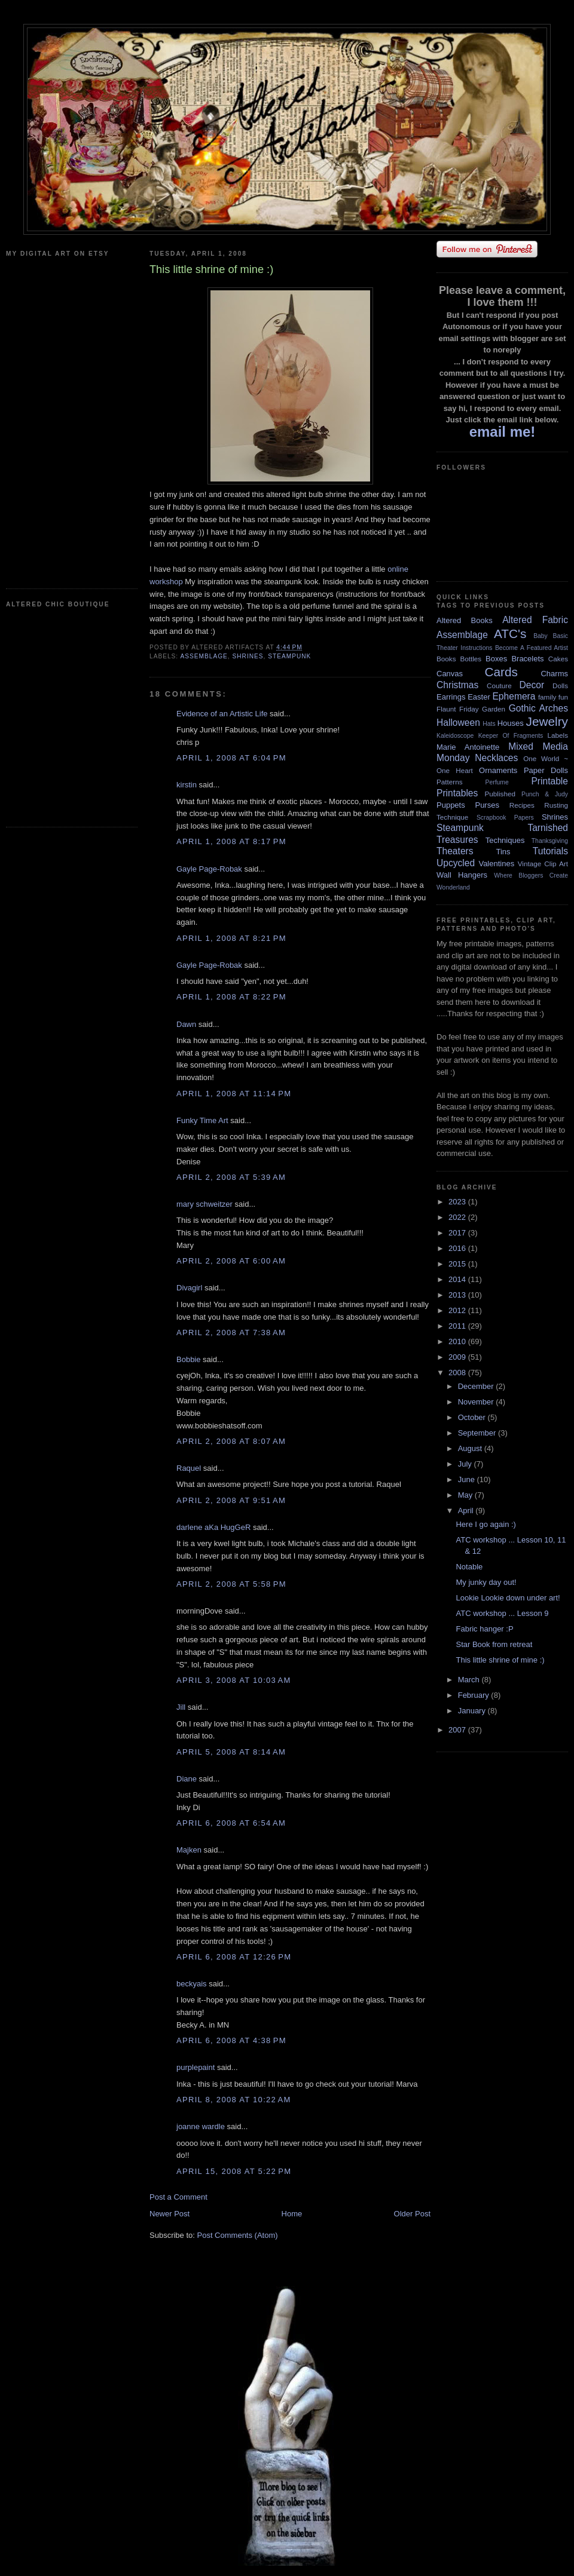 This screenshot has width=574, height=2576. Describe the element at coordinates (237, 2235) in the screenshot. I see `Post Comments (Atom)` at that location.